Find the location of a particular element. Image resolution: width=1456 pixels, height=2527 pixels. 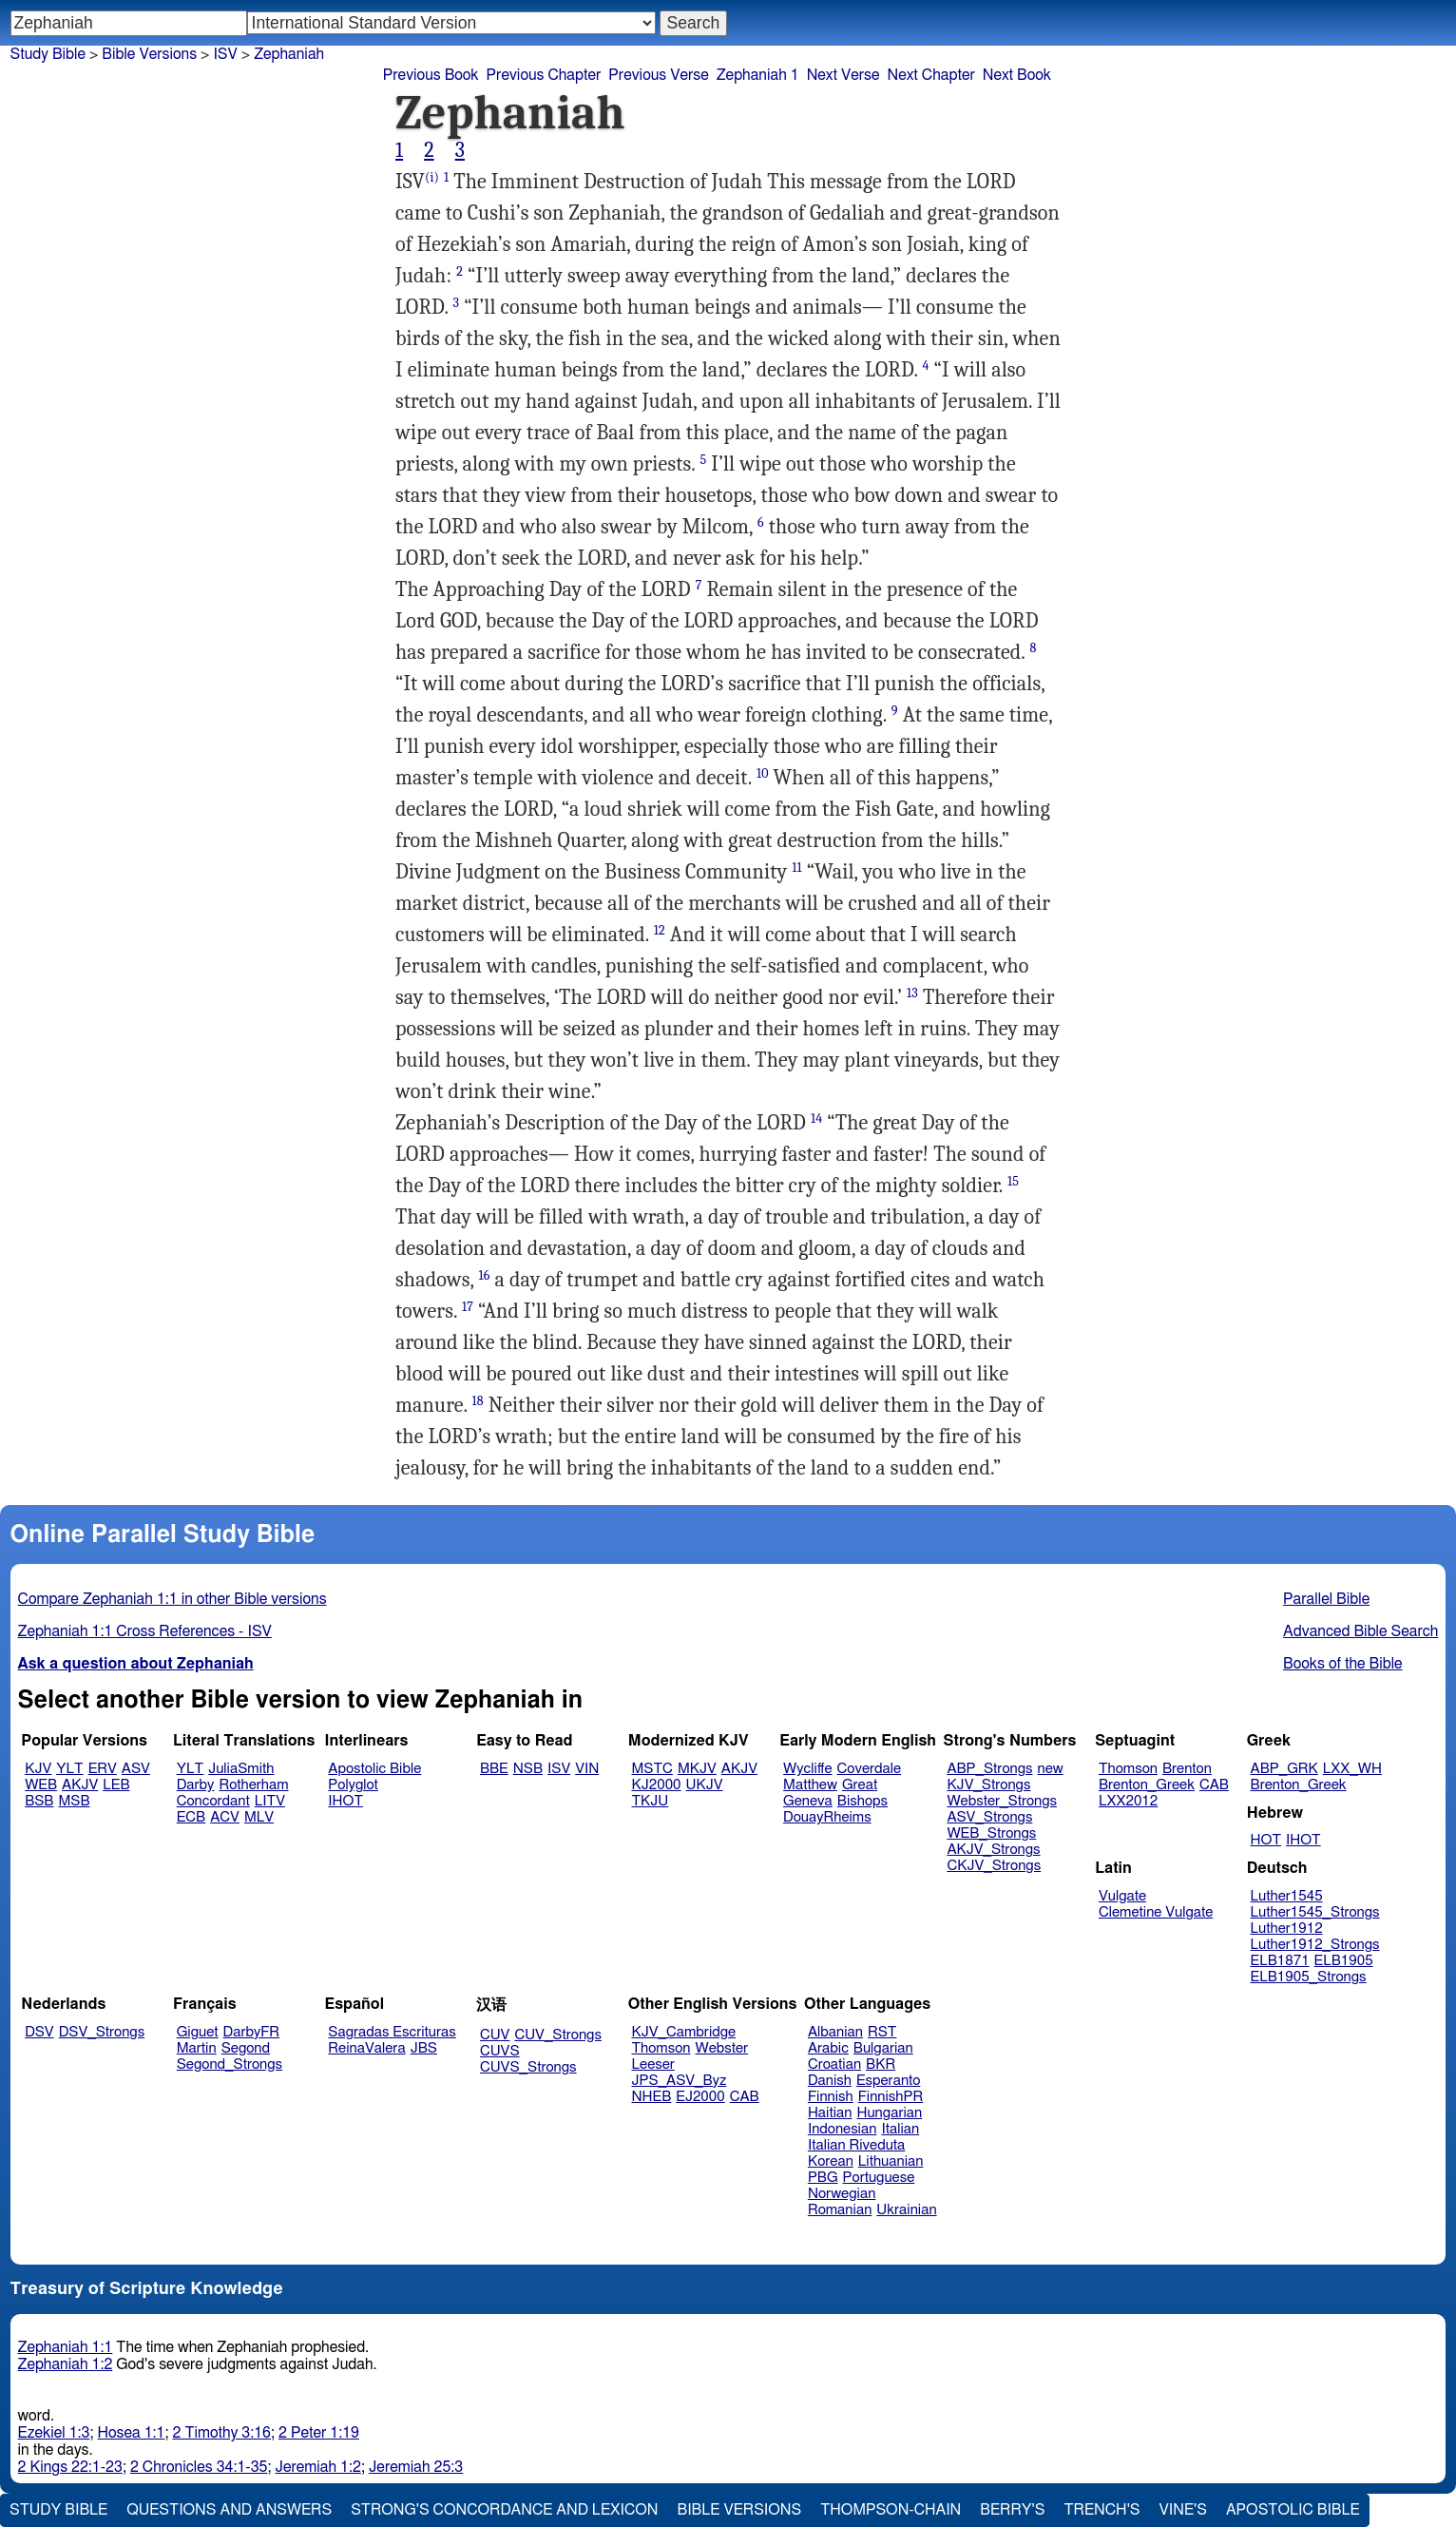

Italian Riveduta is located at coordinates (856, 2145).